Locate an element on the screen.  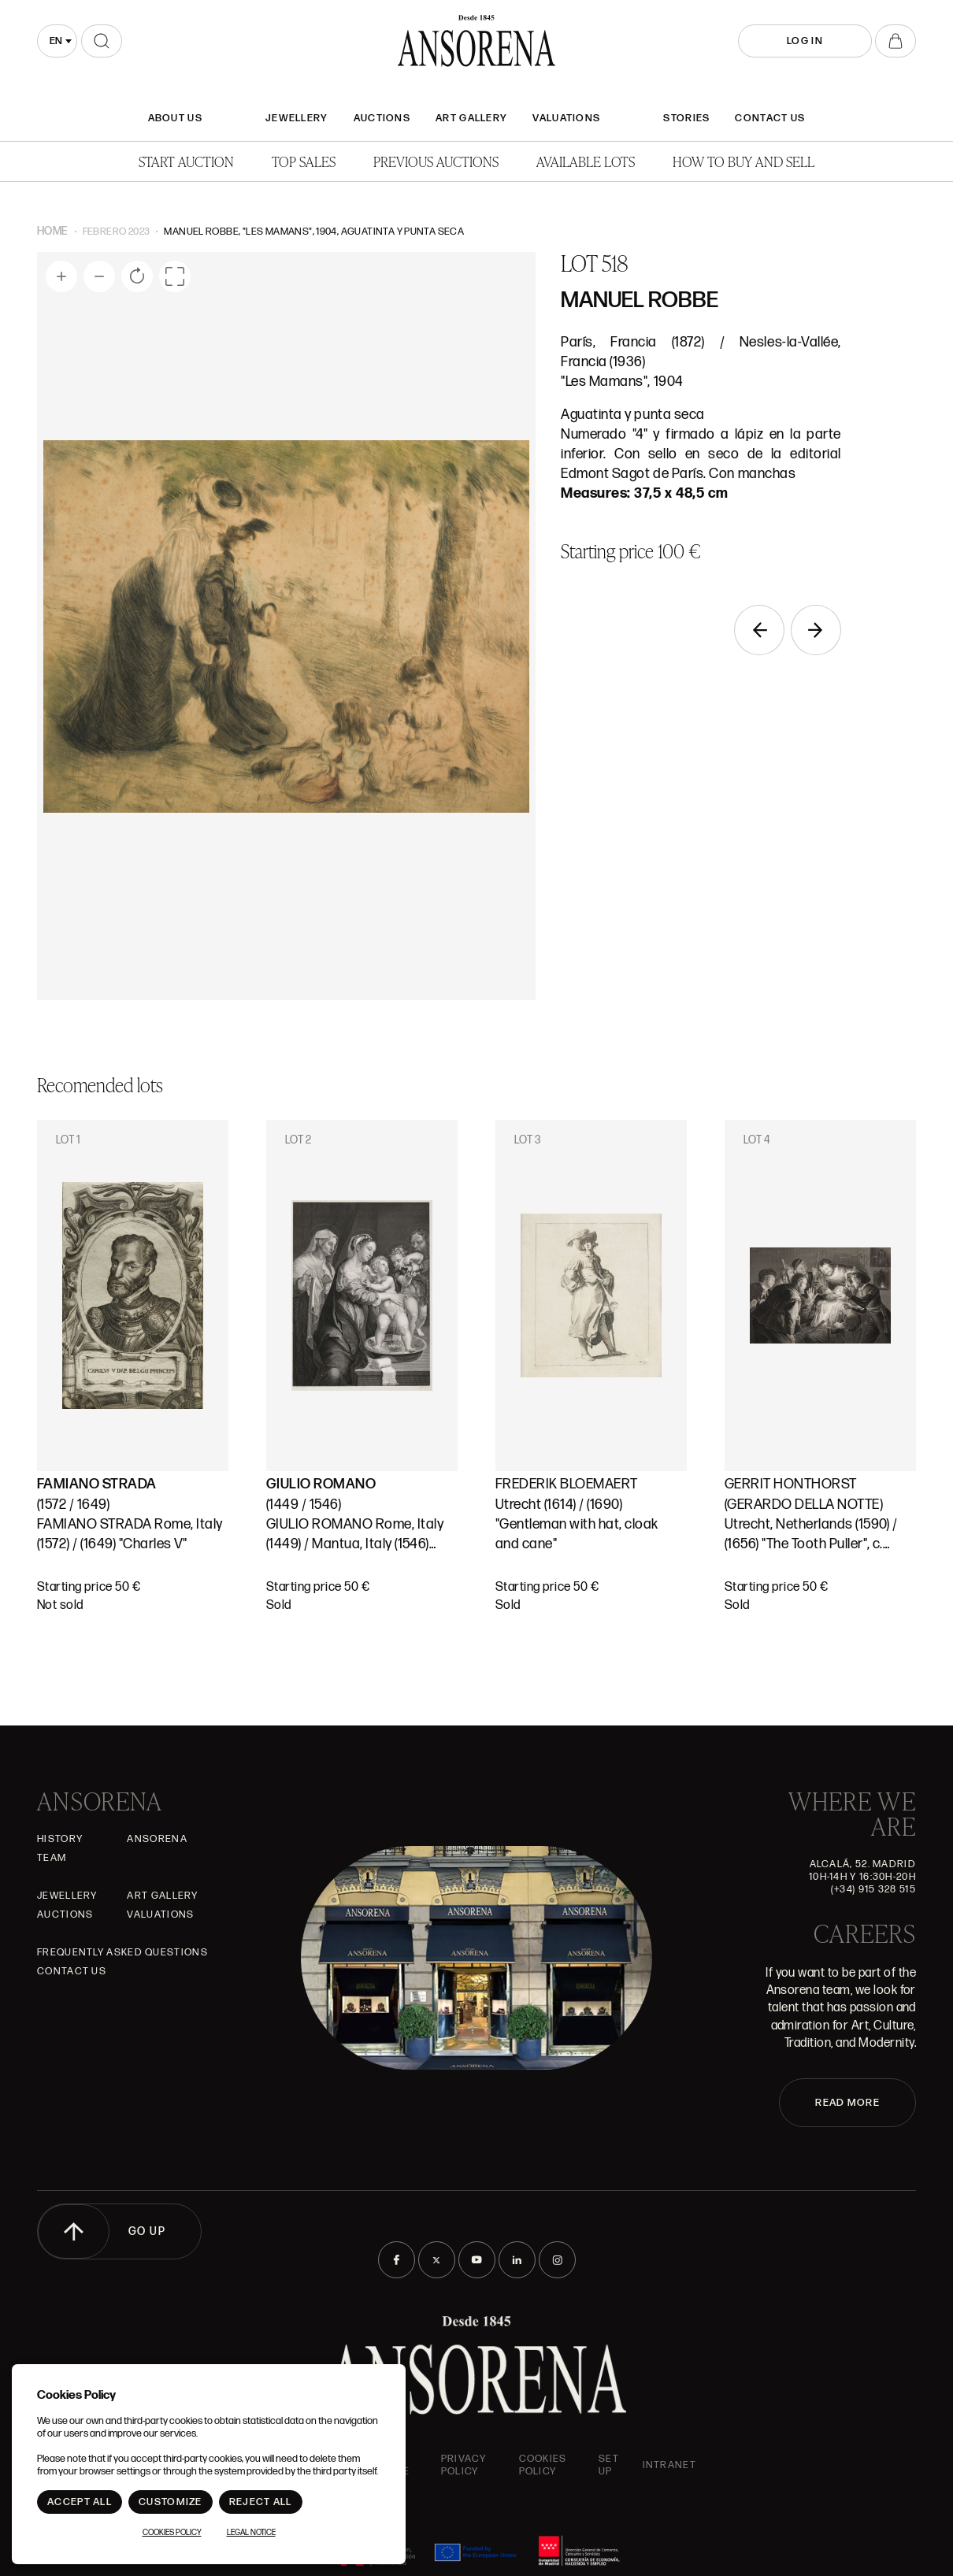
Valuations is located at coordinates (566, 118).